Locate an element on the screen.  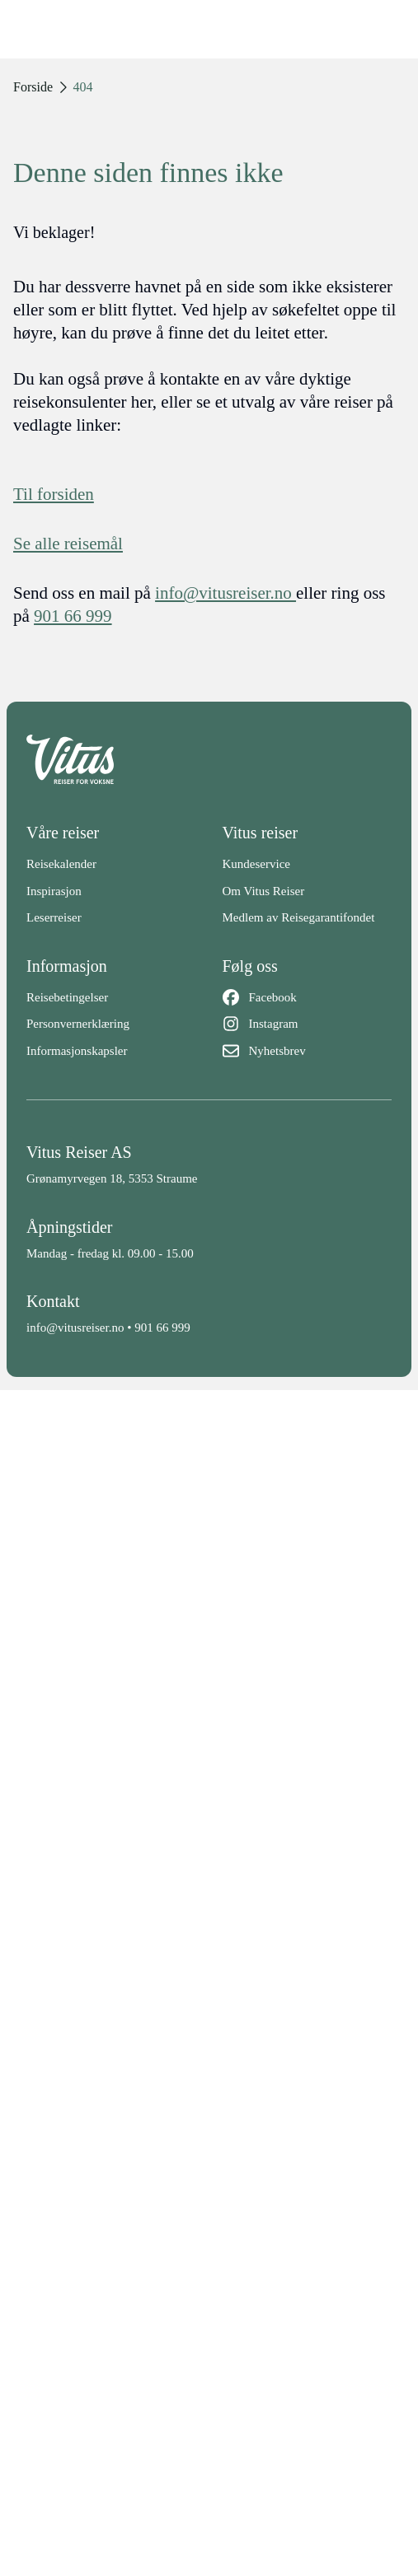
Forside is located at coordinates (33, 87).